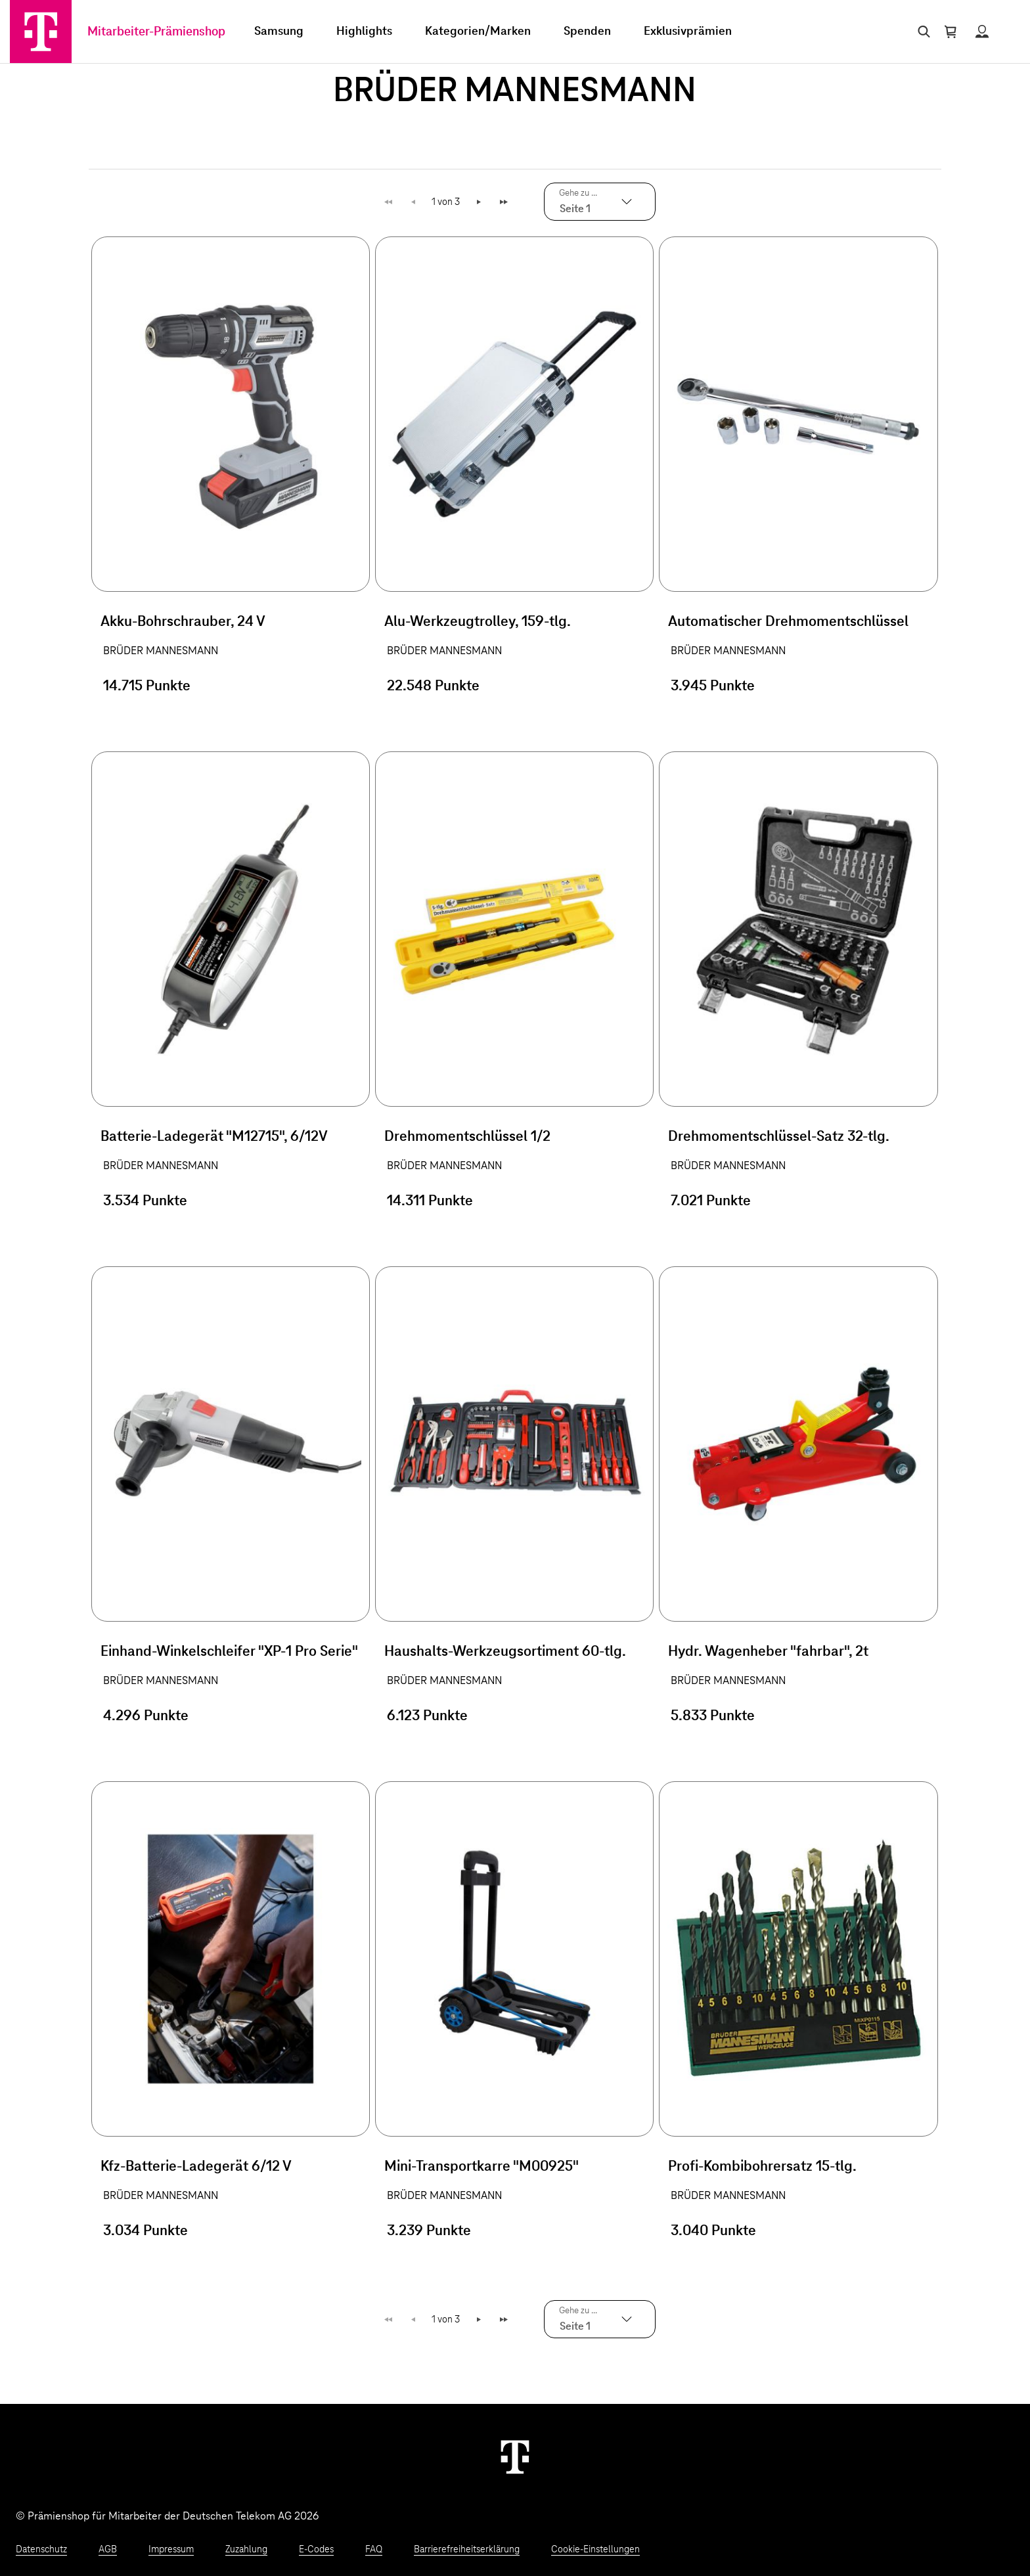 Image resolution: width=1030 pixels, height=2576 pixels. I want to click on Akku-Bohrschrauber, 24 V, so click(183, 622).